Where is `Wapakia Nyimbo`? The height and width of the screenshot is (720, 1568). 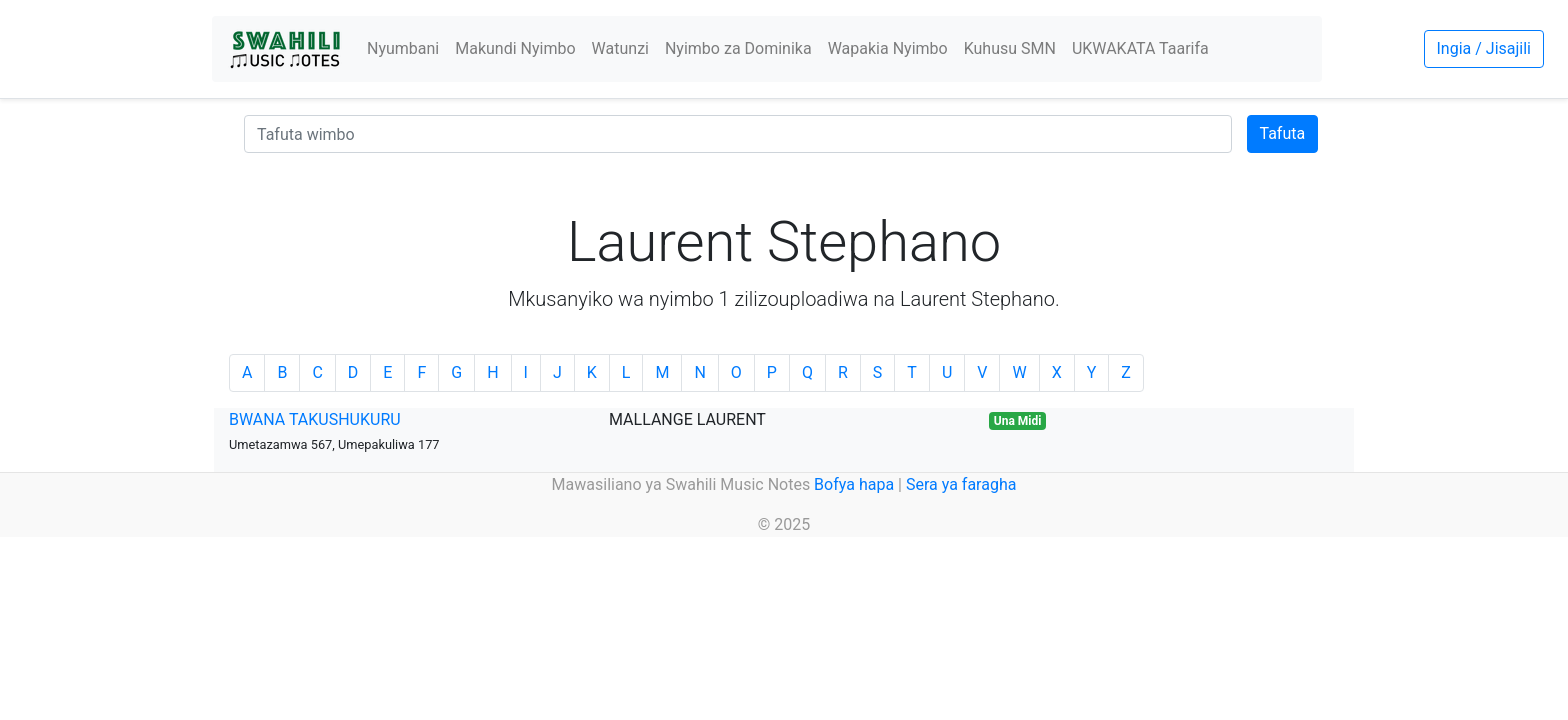 Wapakia Nyimbo is located at coordinates (888, 48).